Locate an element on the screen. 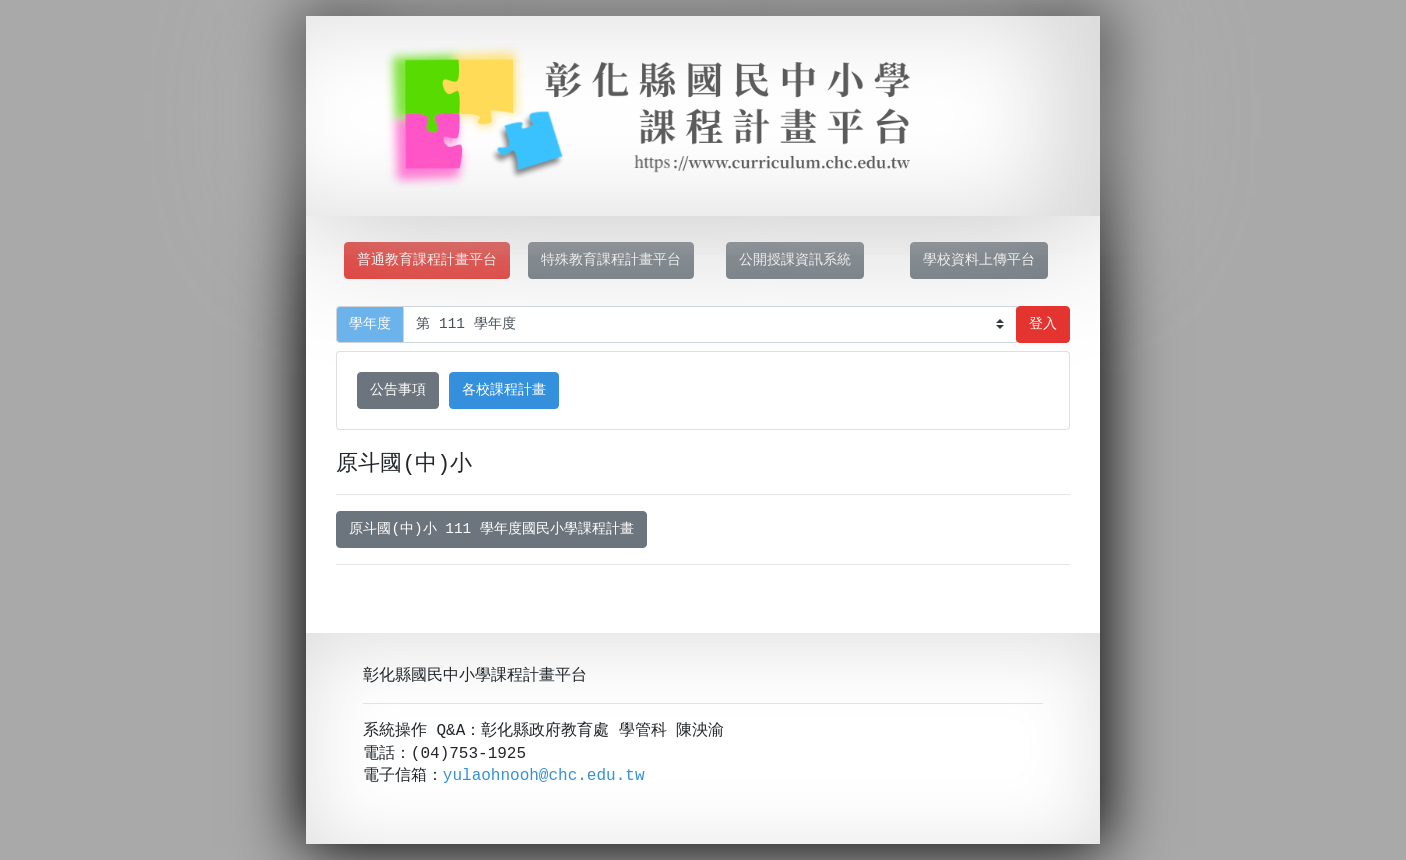 This screenshot has height=860, width=1406. 各校課程計畫 is located at coordinates (504, 390).